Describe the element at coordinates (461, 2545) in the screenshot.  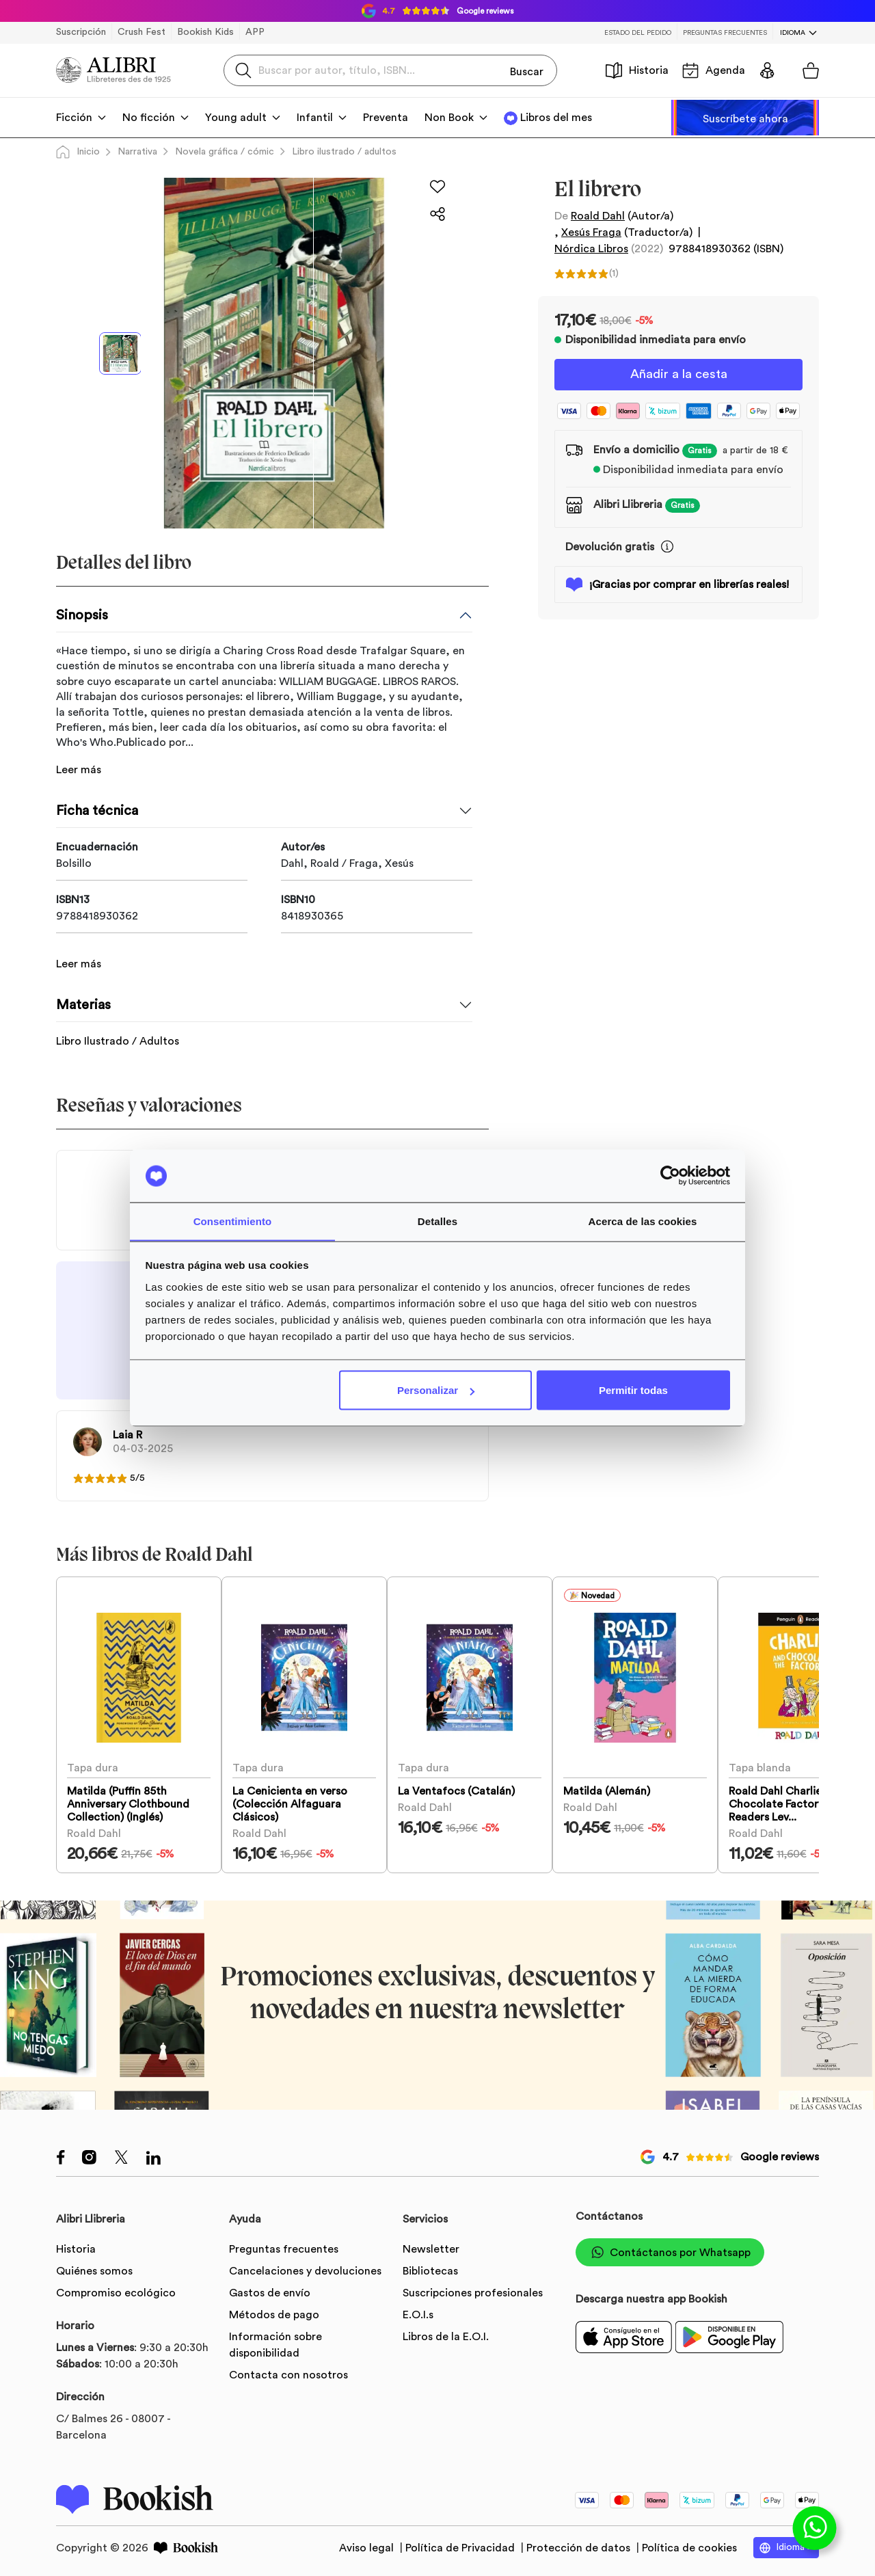
I see `Política de Privacidad` at that location.